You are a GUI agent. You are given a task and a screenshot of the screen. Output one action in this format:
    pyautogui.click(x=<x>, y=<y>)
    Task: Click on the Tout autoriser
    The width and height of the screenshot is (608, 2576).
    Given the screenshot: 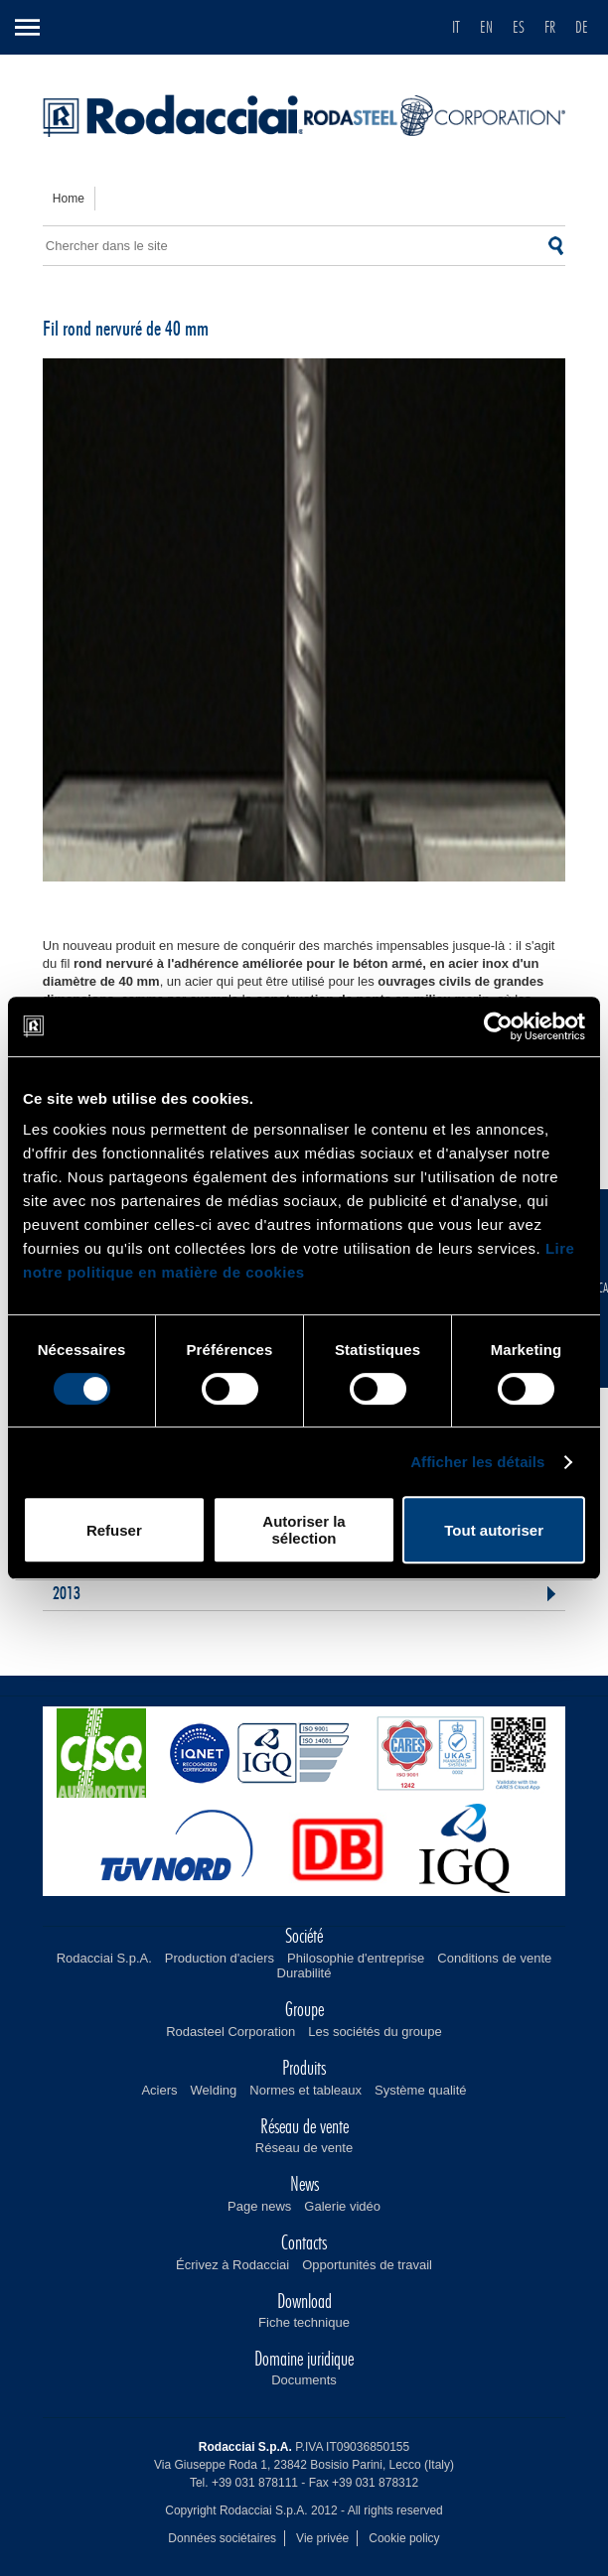 What is the action you would take?
    pyautogui.click(x=493, y=1530)
    